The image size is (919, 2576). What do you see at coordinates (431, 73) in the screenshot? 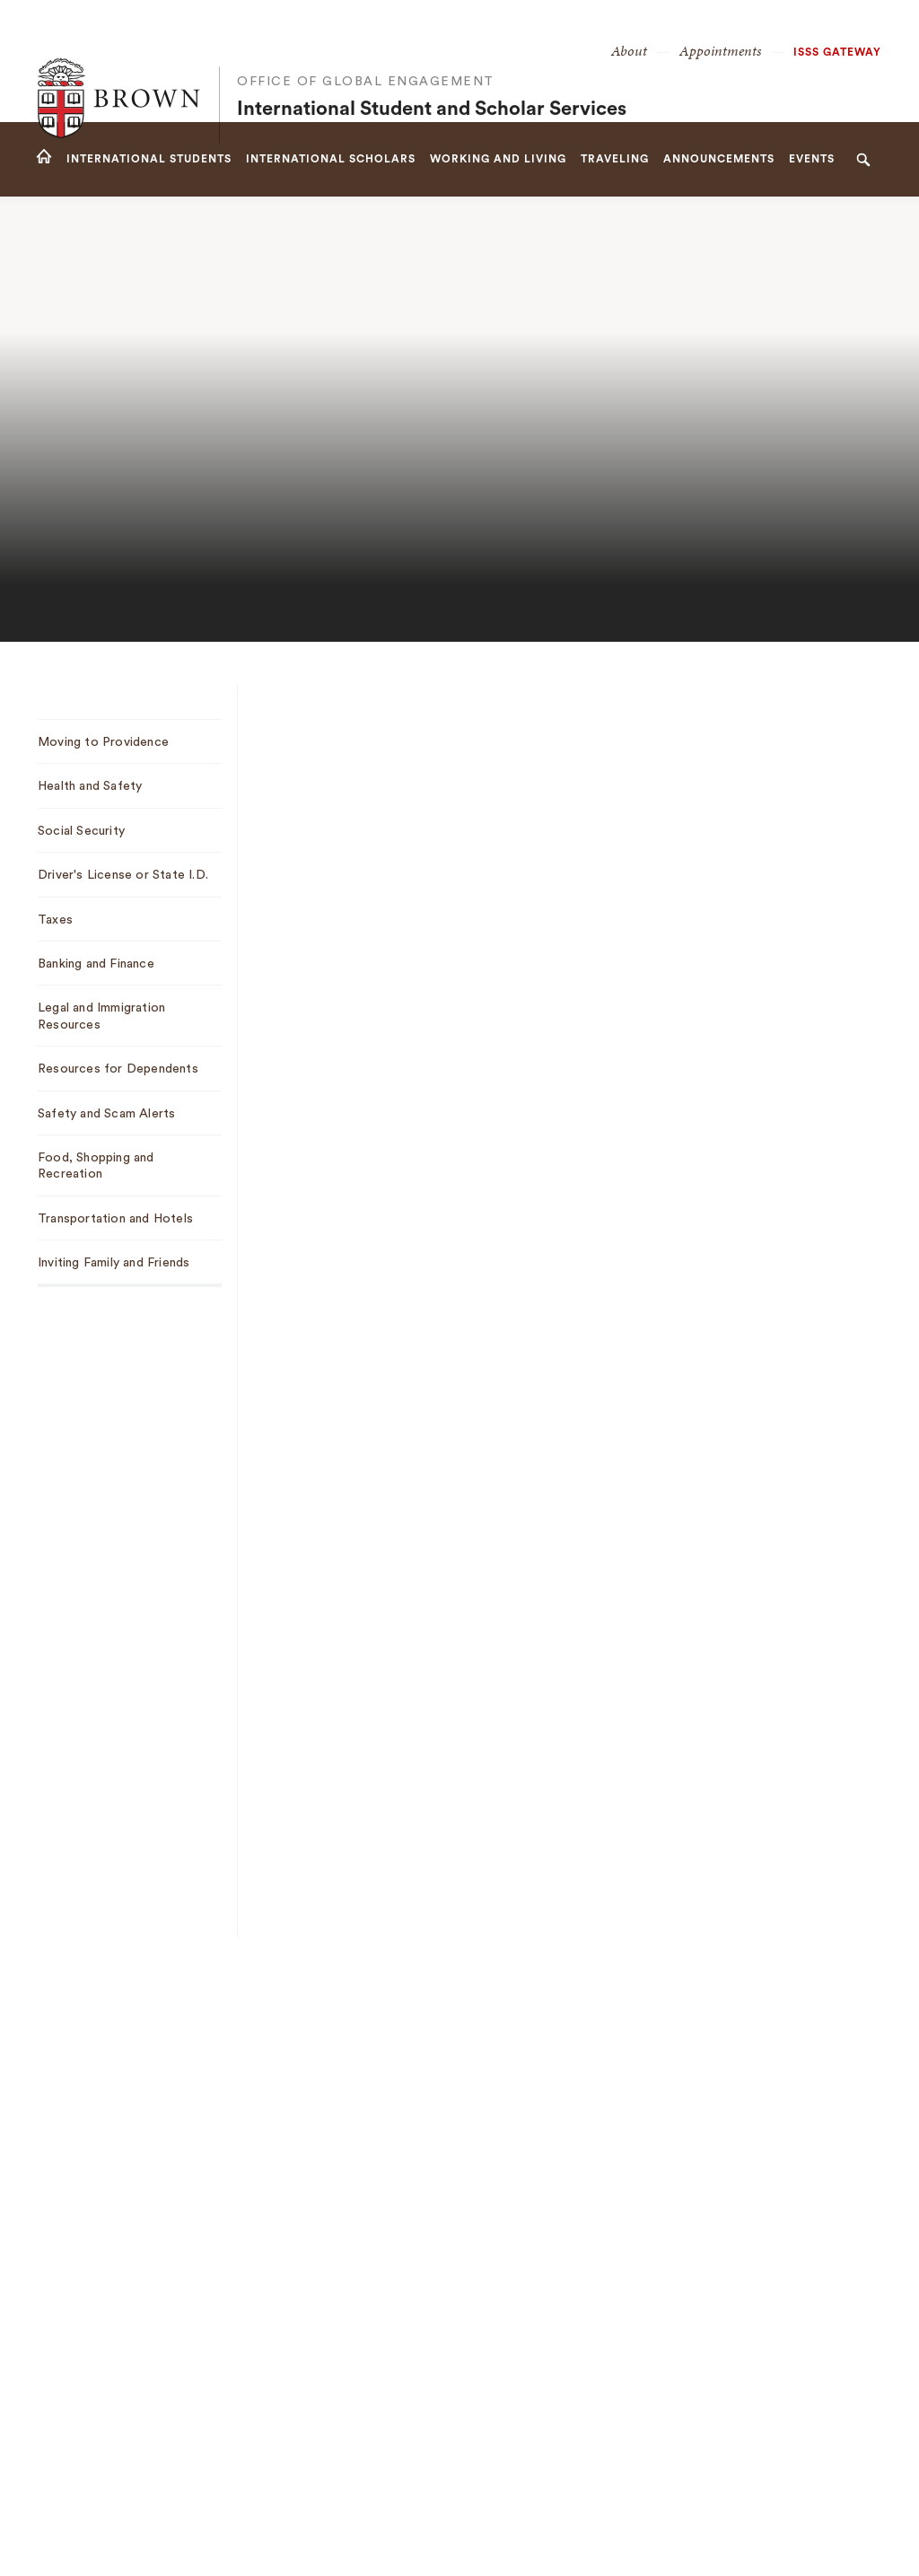
I see `International Student and Scholar Services` at bounding box center [431, 73].